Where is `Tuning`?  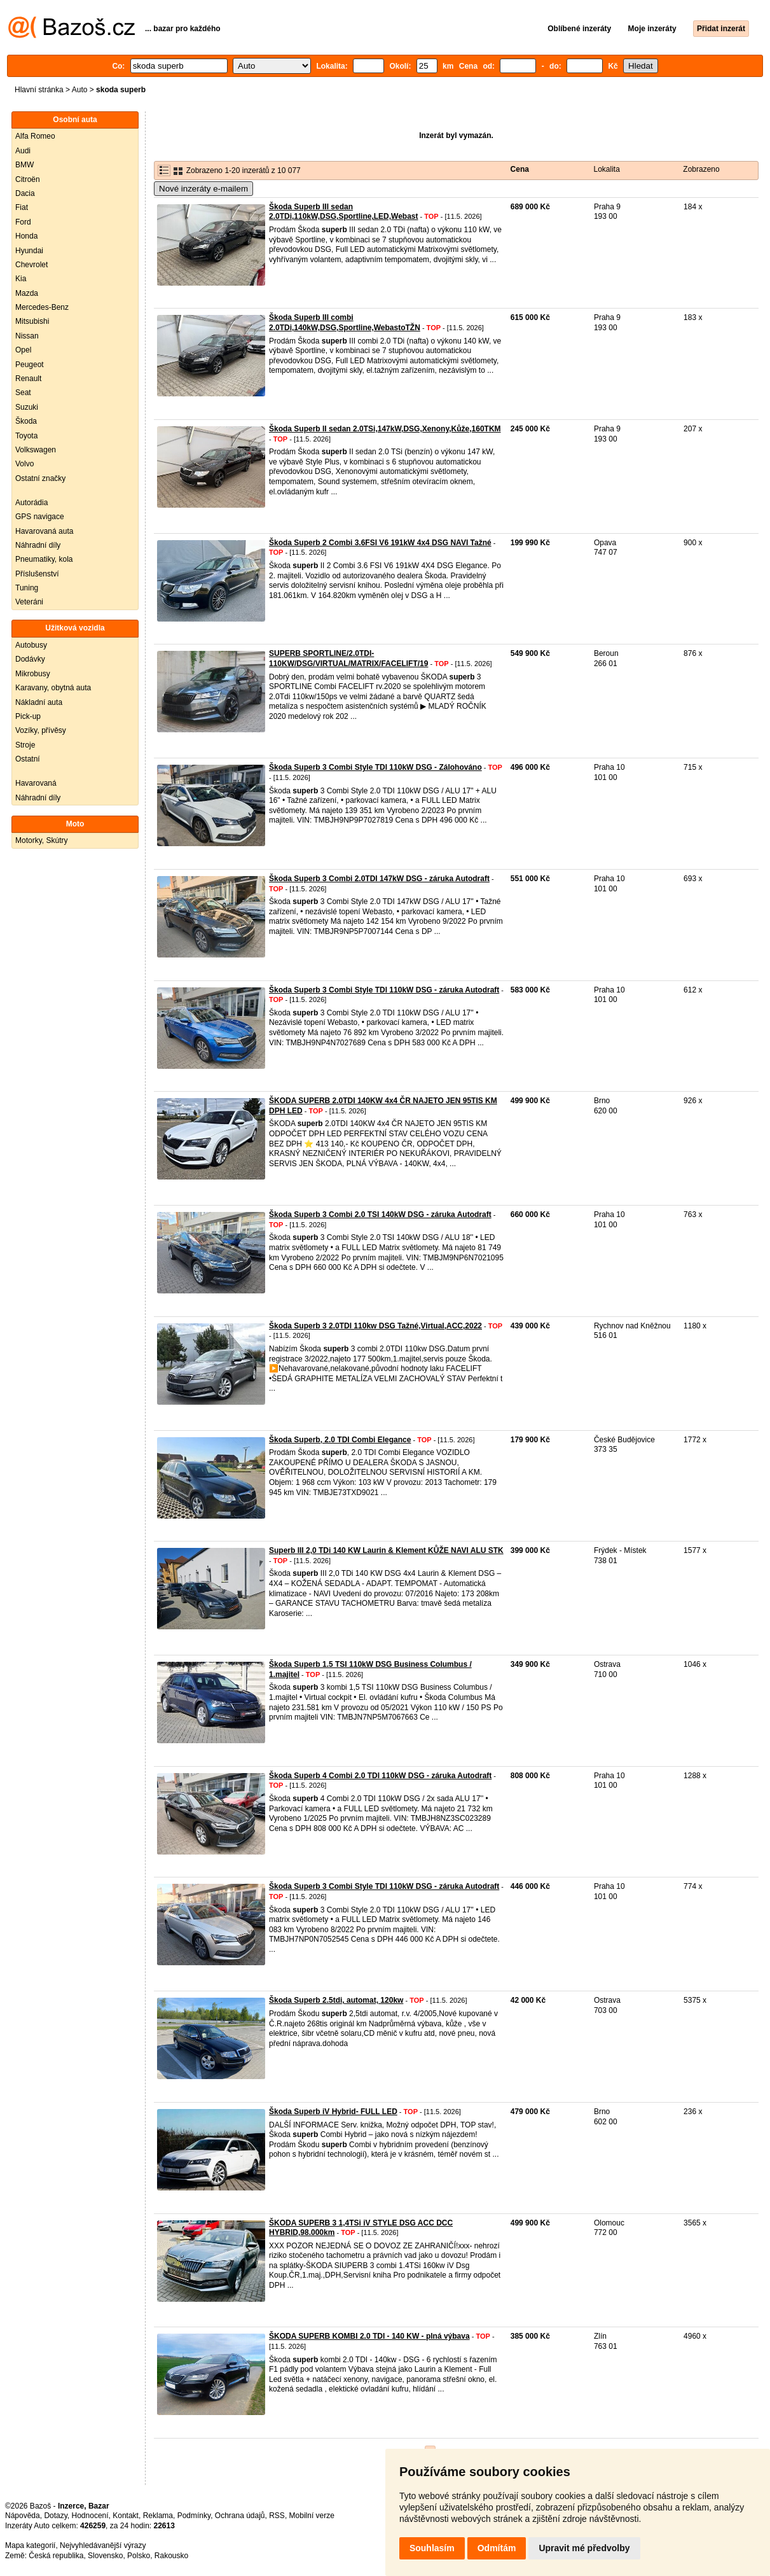 Tuning is located at coordinates (26, 587).